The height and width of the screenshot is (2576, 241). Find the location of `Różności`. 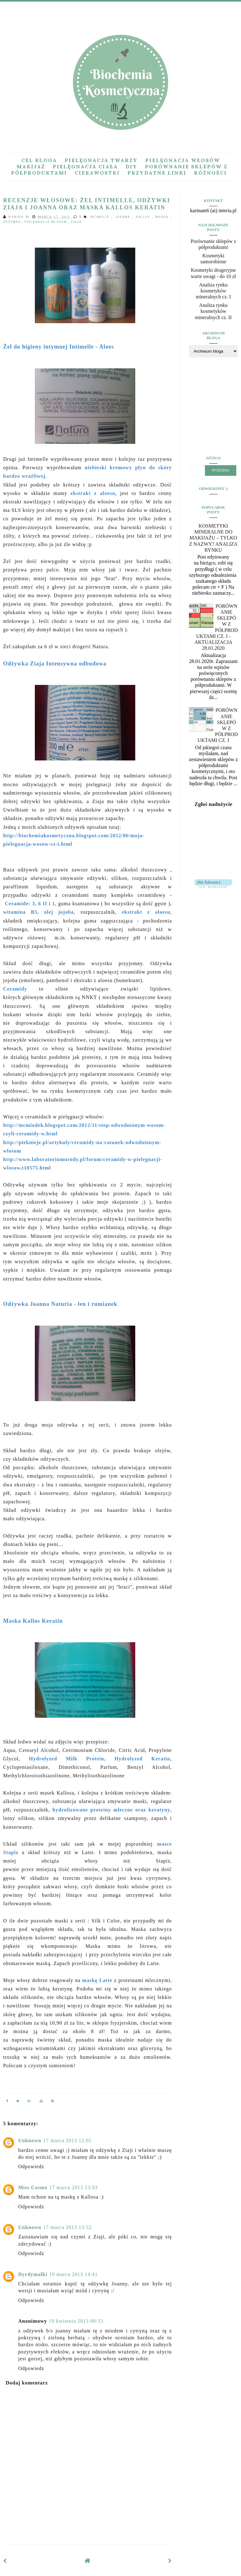

Różności is located at coordinates (210, 173).